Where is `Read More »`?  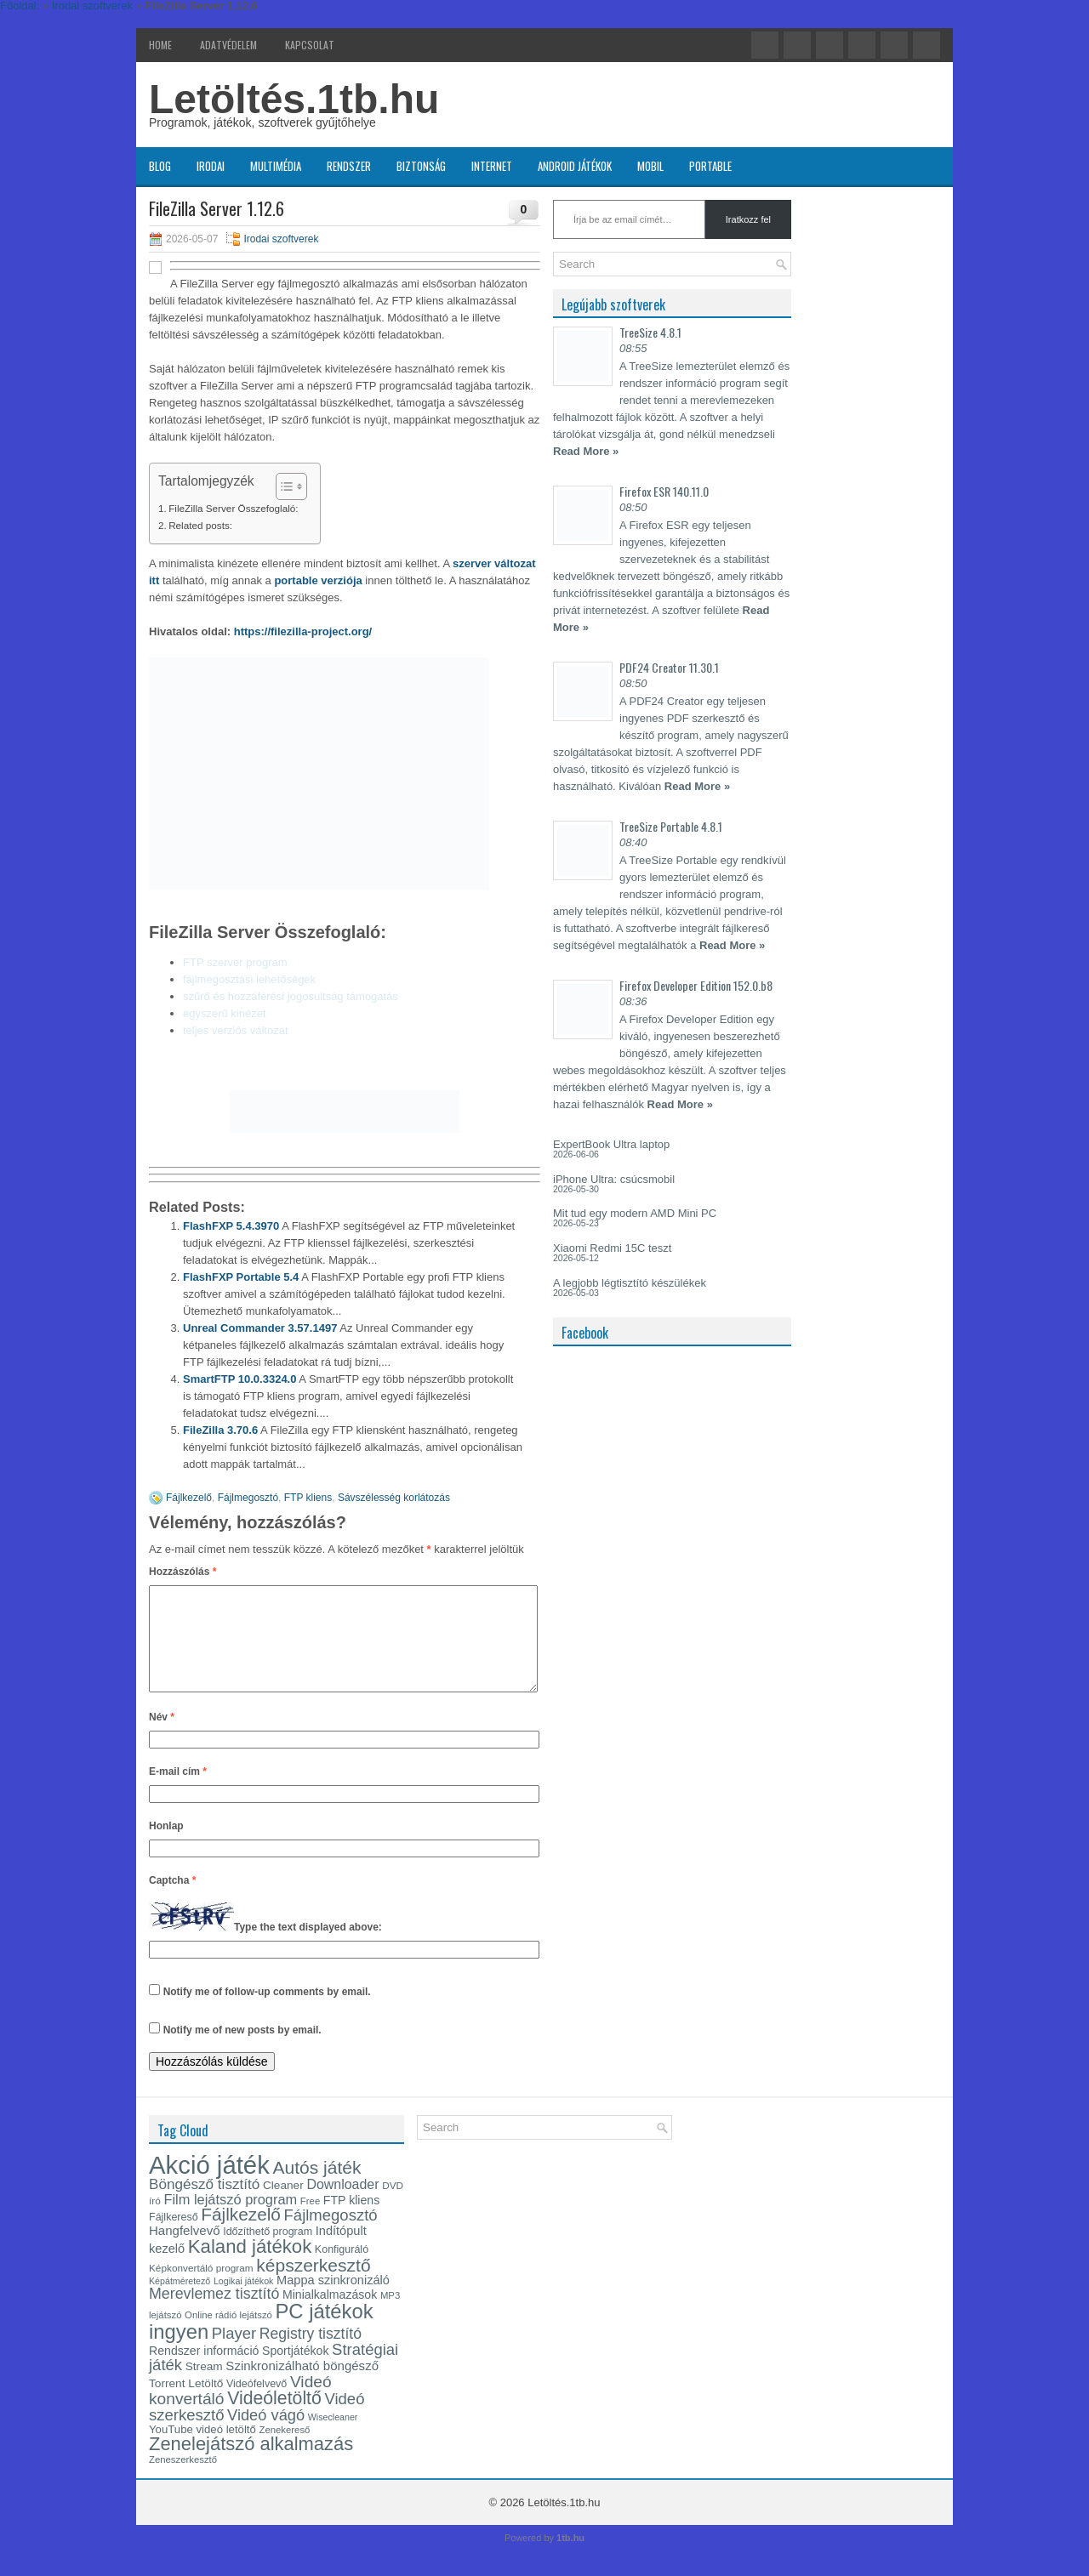 Read More » is located at coordinates (586, 451).